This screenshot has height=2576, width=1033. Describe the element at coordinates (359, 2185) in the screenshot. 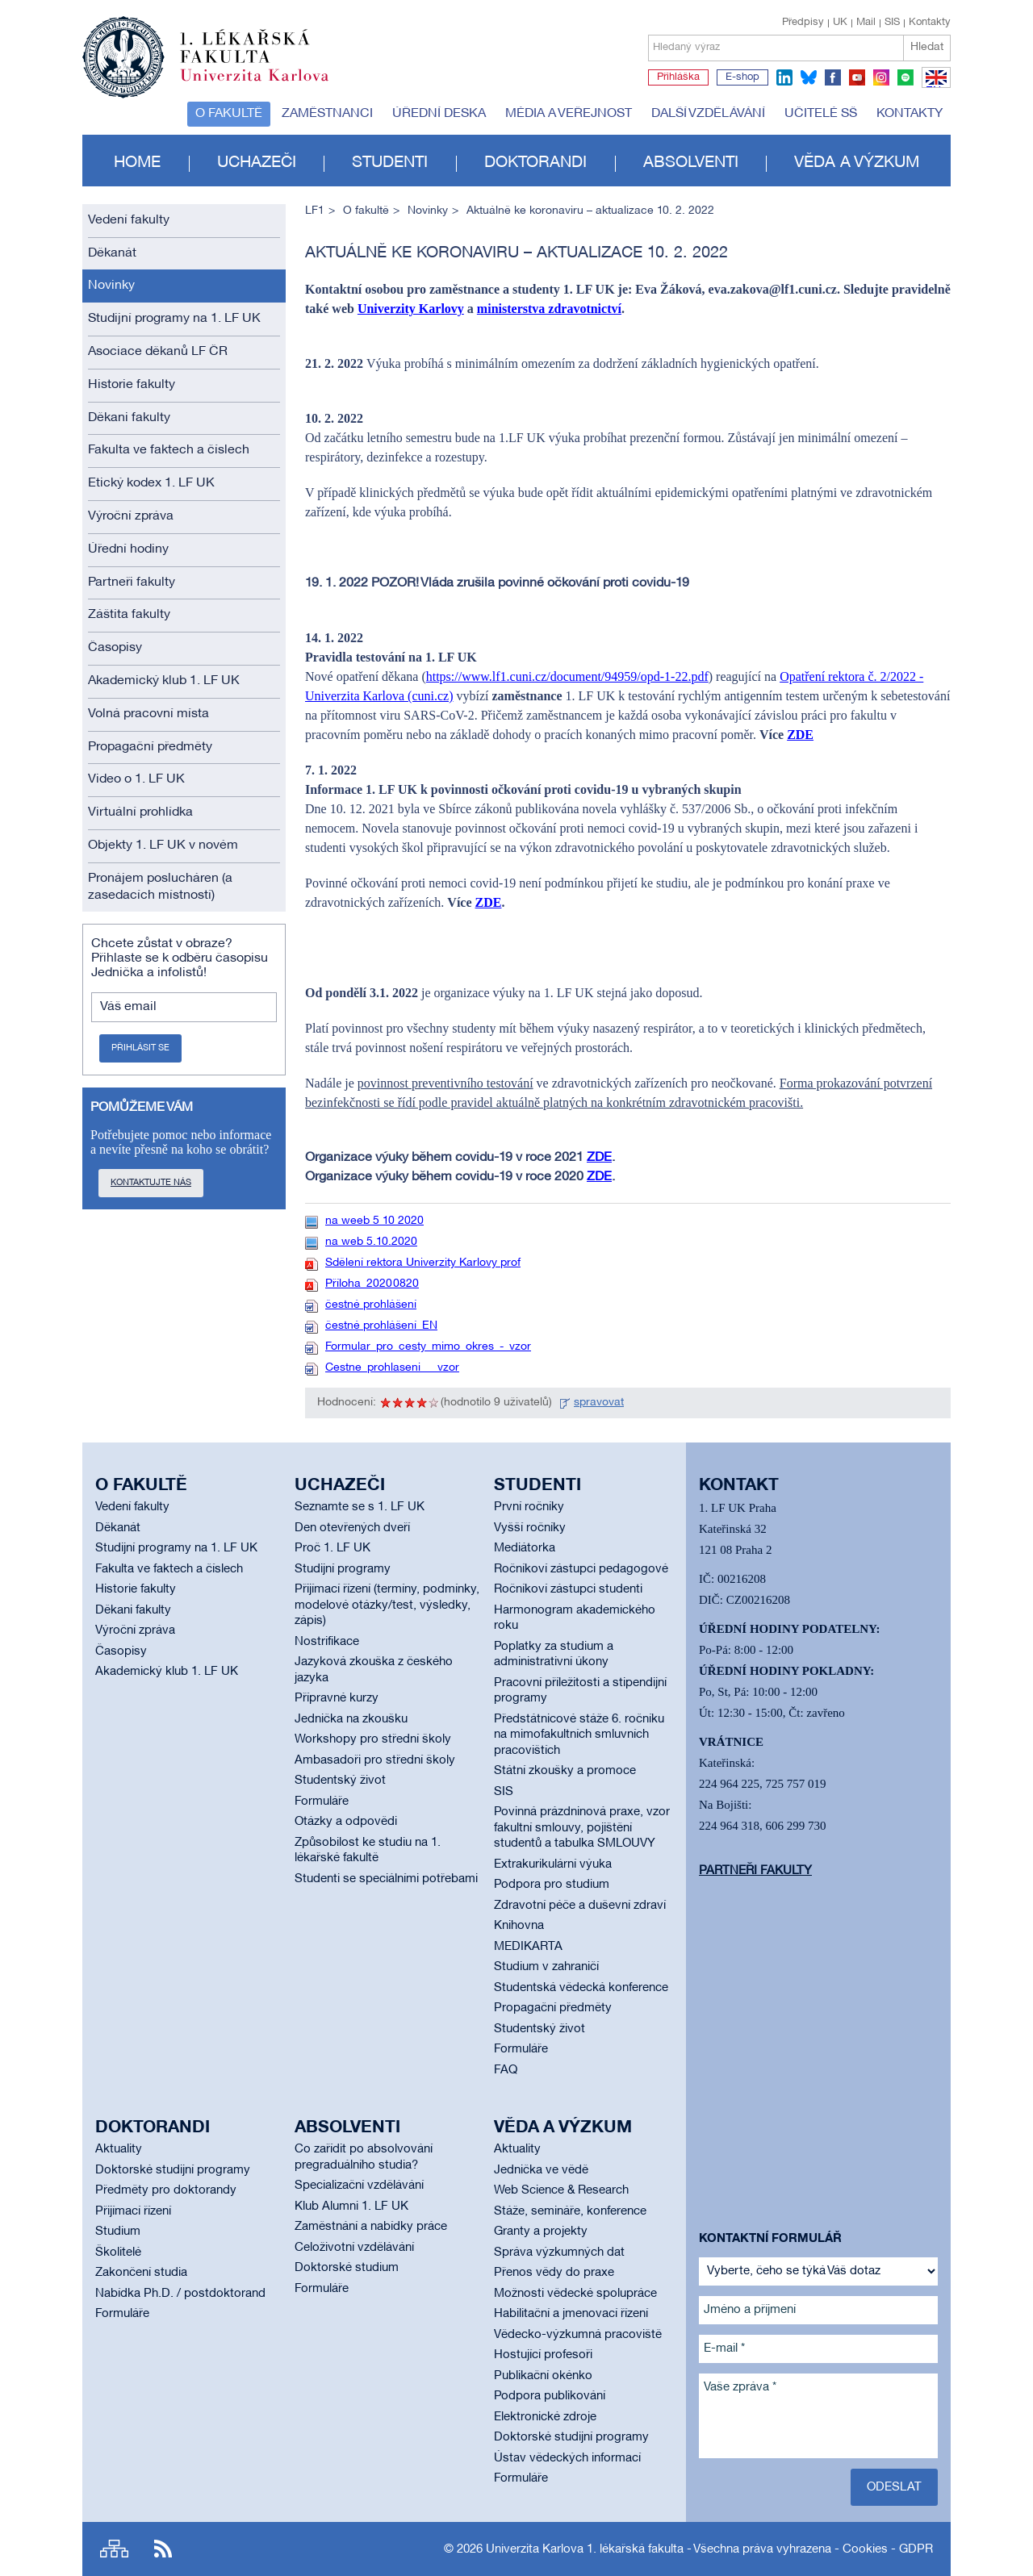

I see `Specializační vzdělávání` at that location.